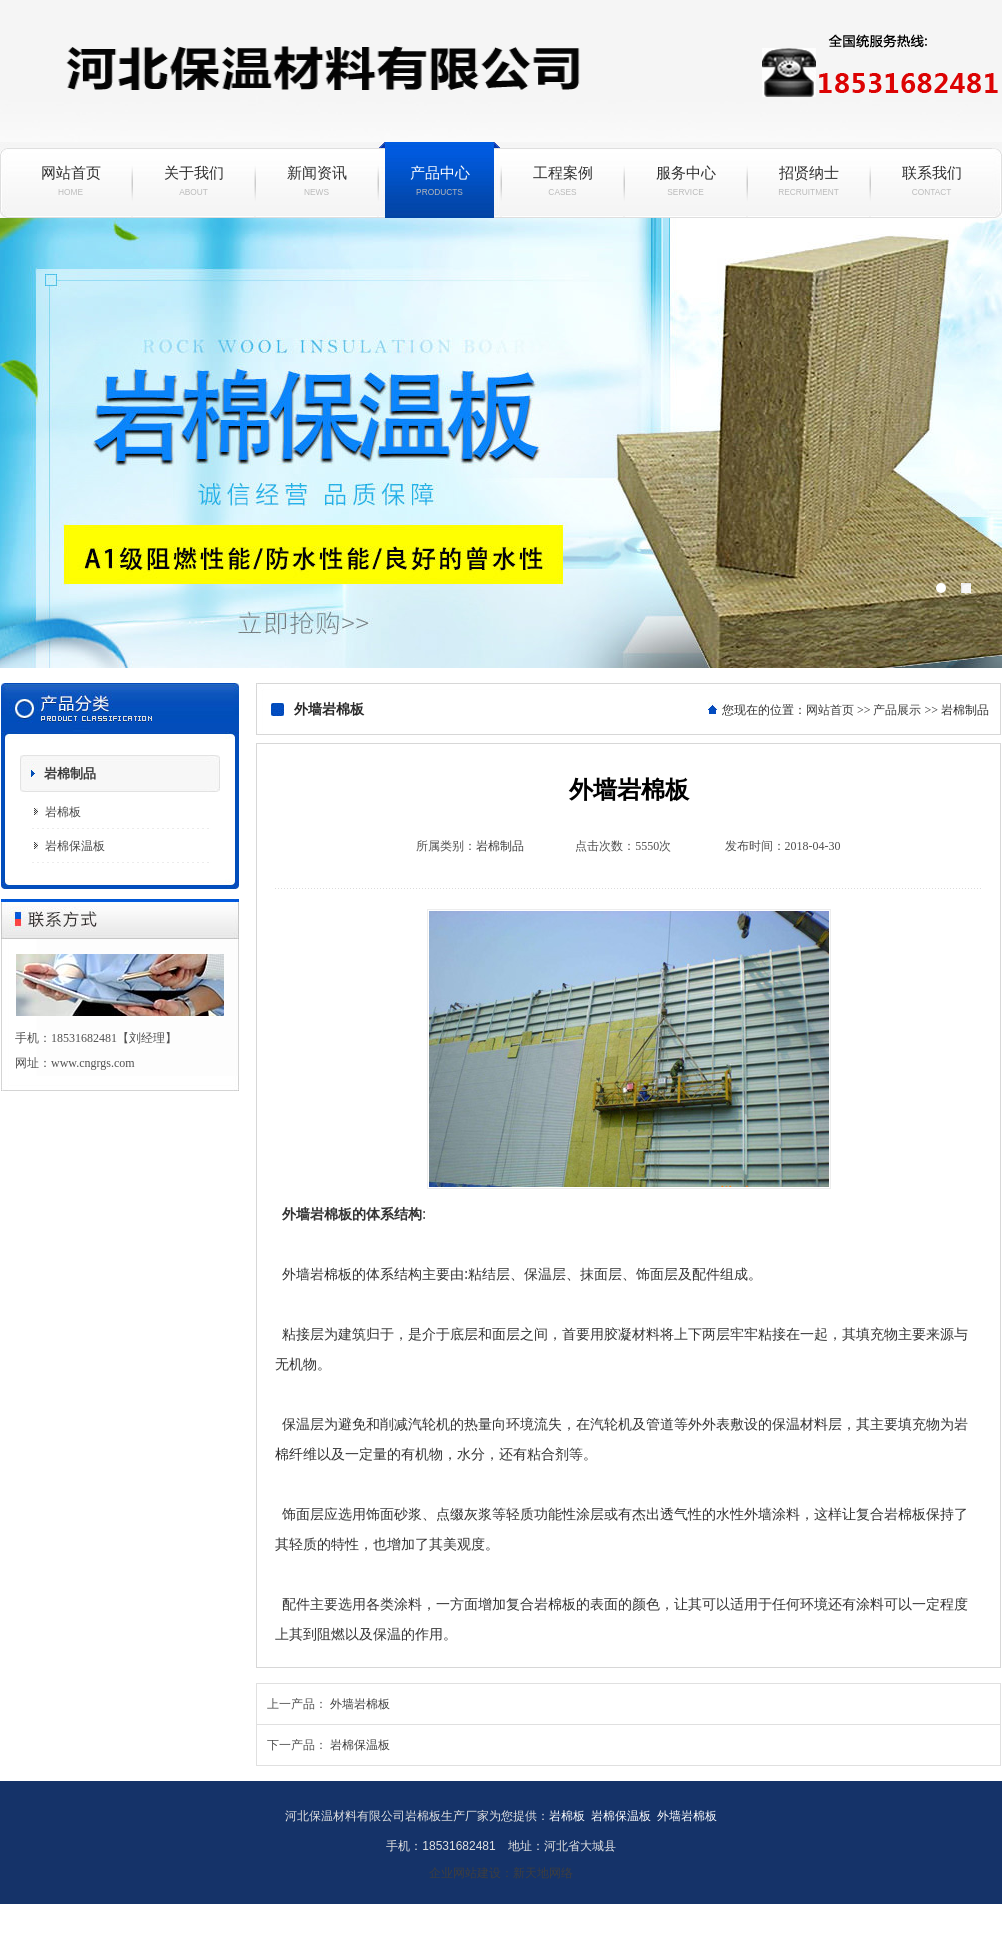  Describe the element at coordinates (501, 1873) in the screenshot. I see `企业网站建设：新天地网络` at that location.